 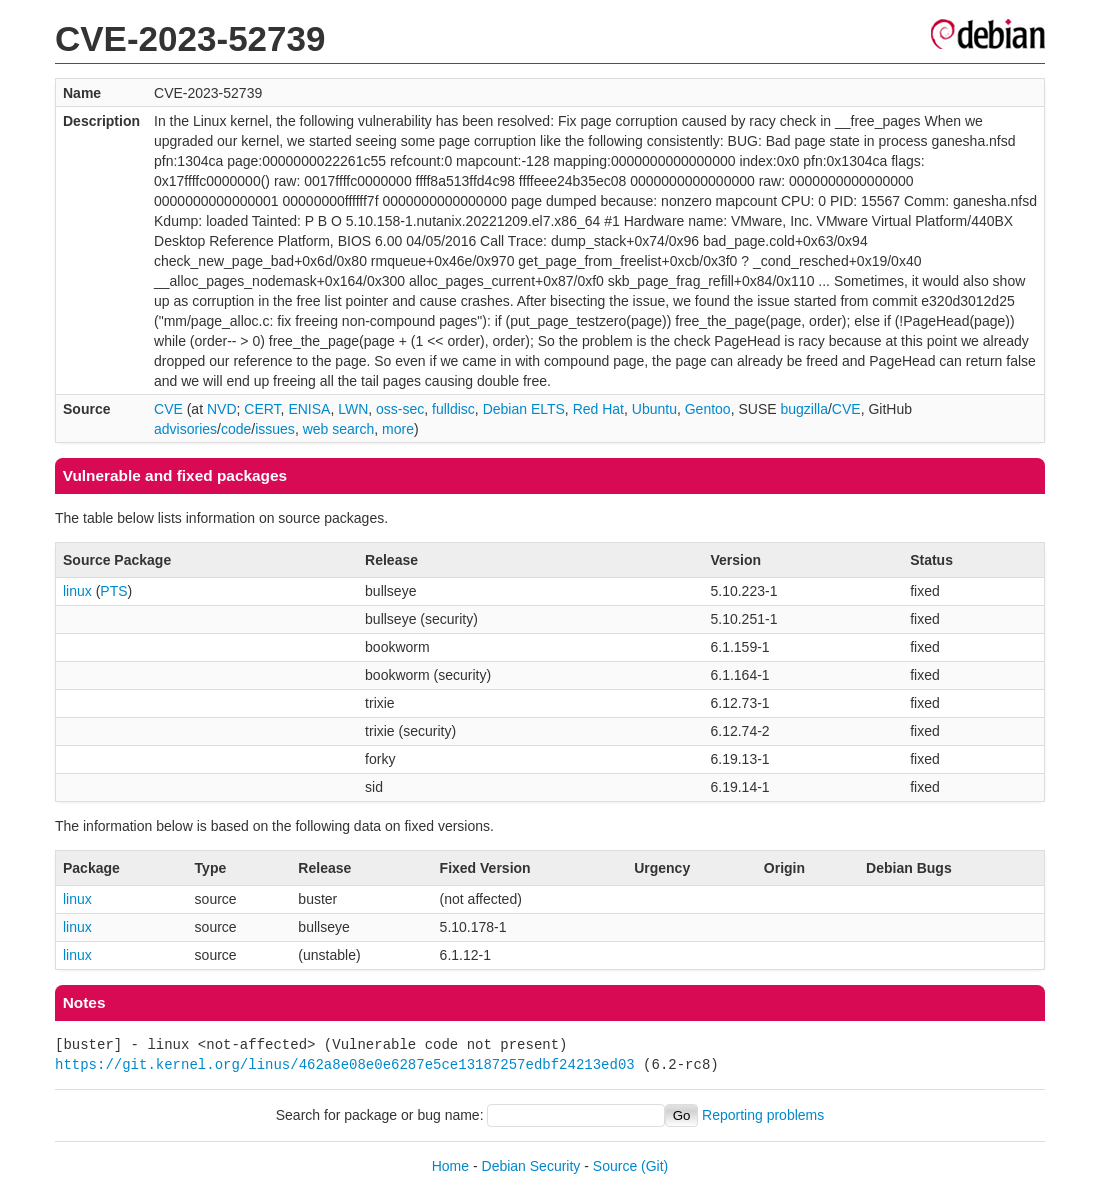 I want to click on CVE, so click(x=168, y=409).